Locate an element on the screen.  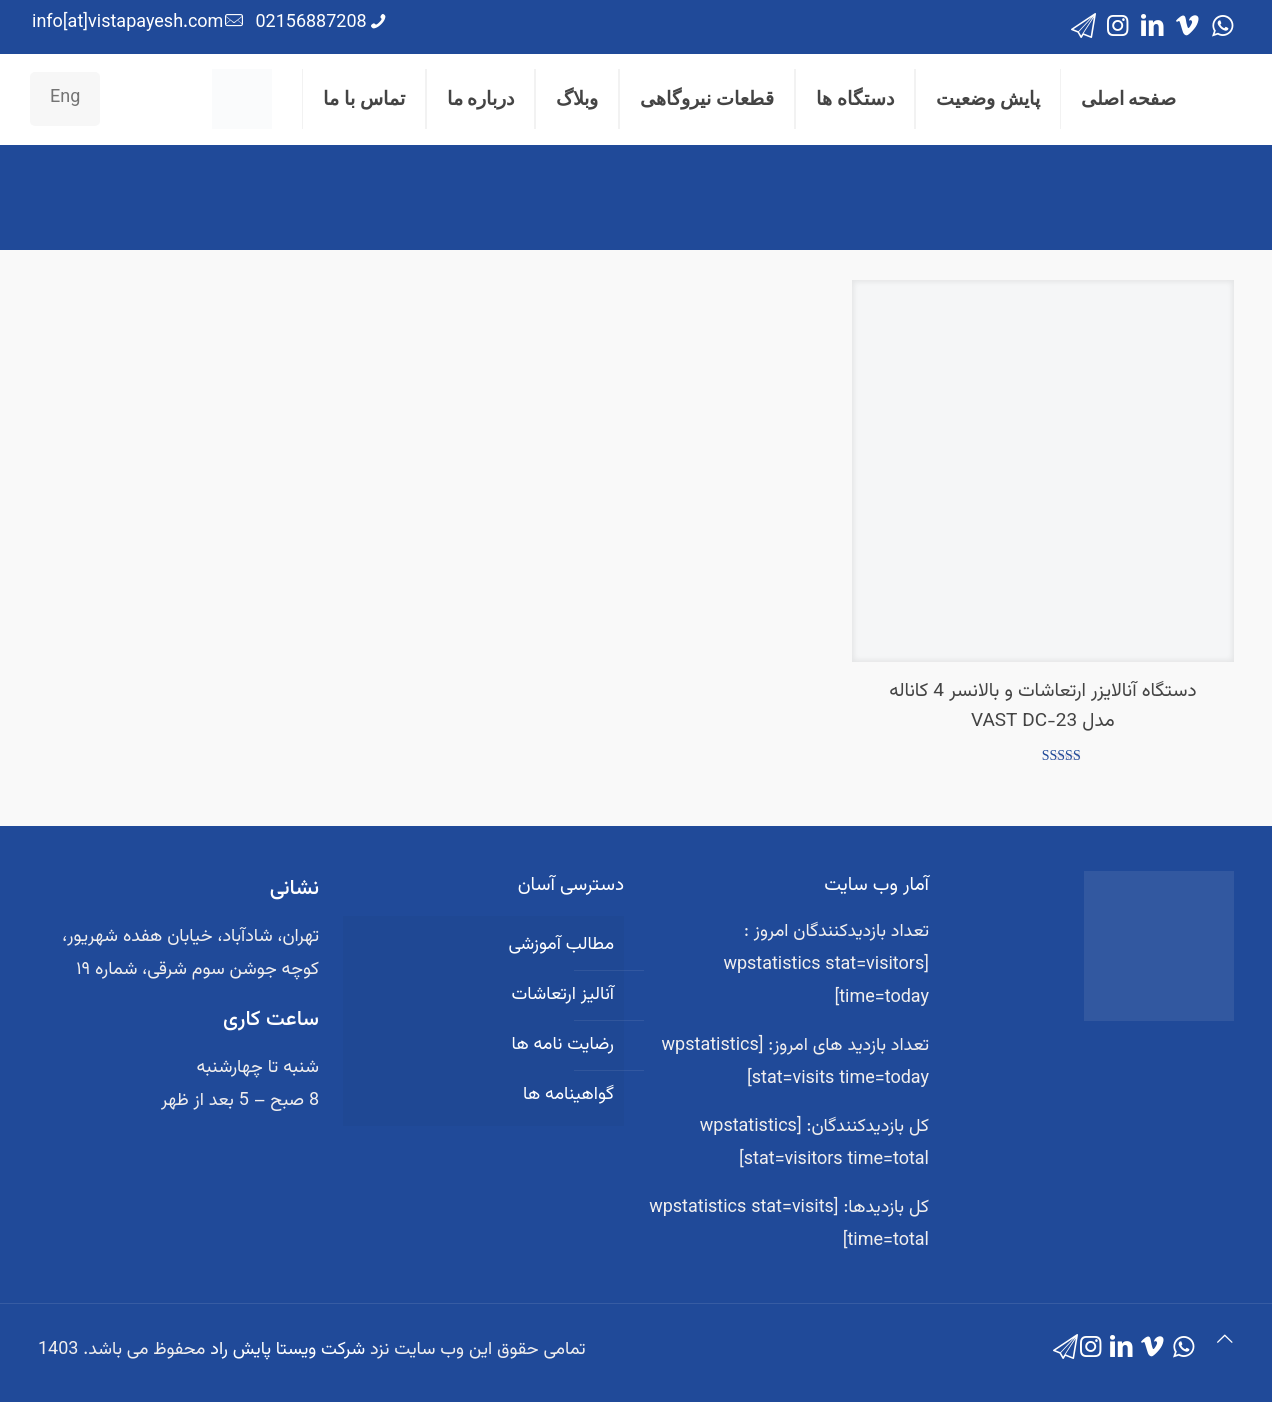
[WhatsApp icon] is located at coordinates (1222, 27).